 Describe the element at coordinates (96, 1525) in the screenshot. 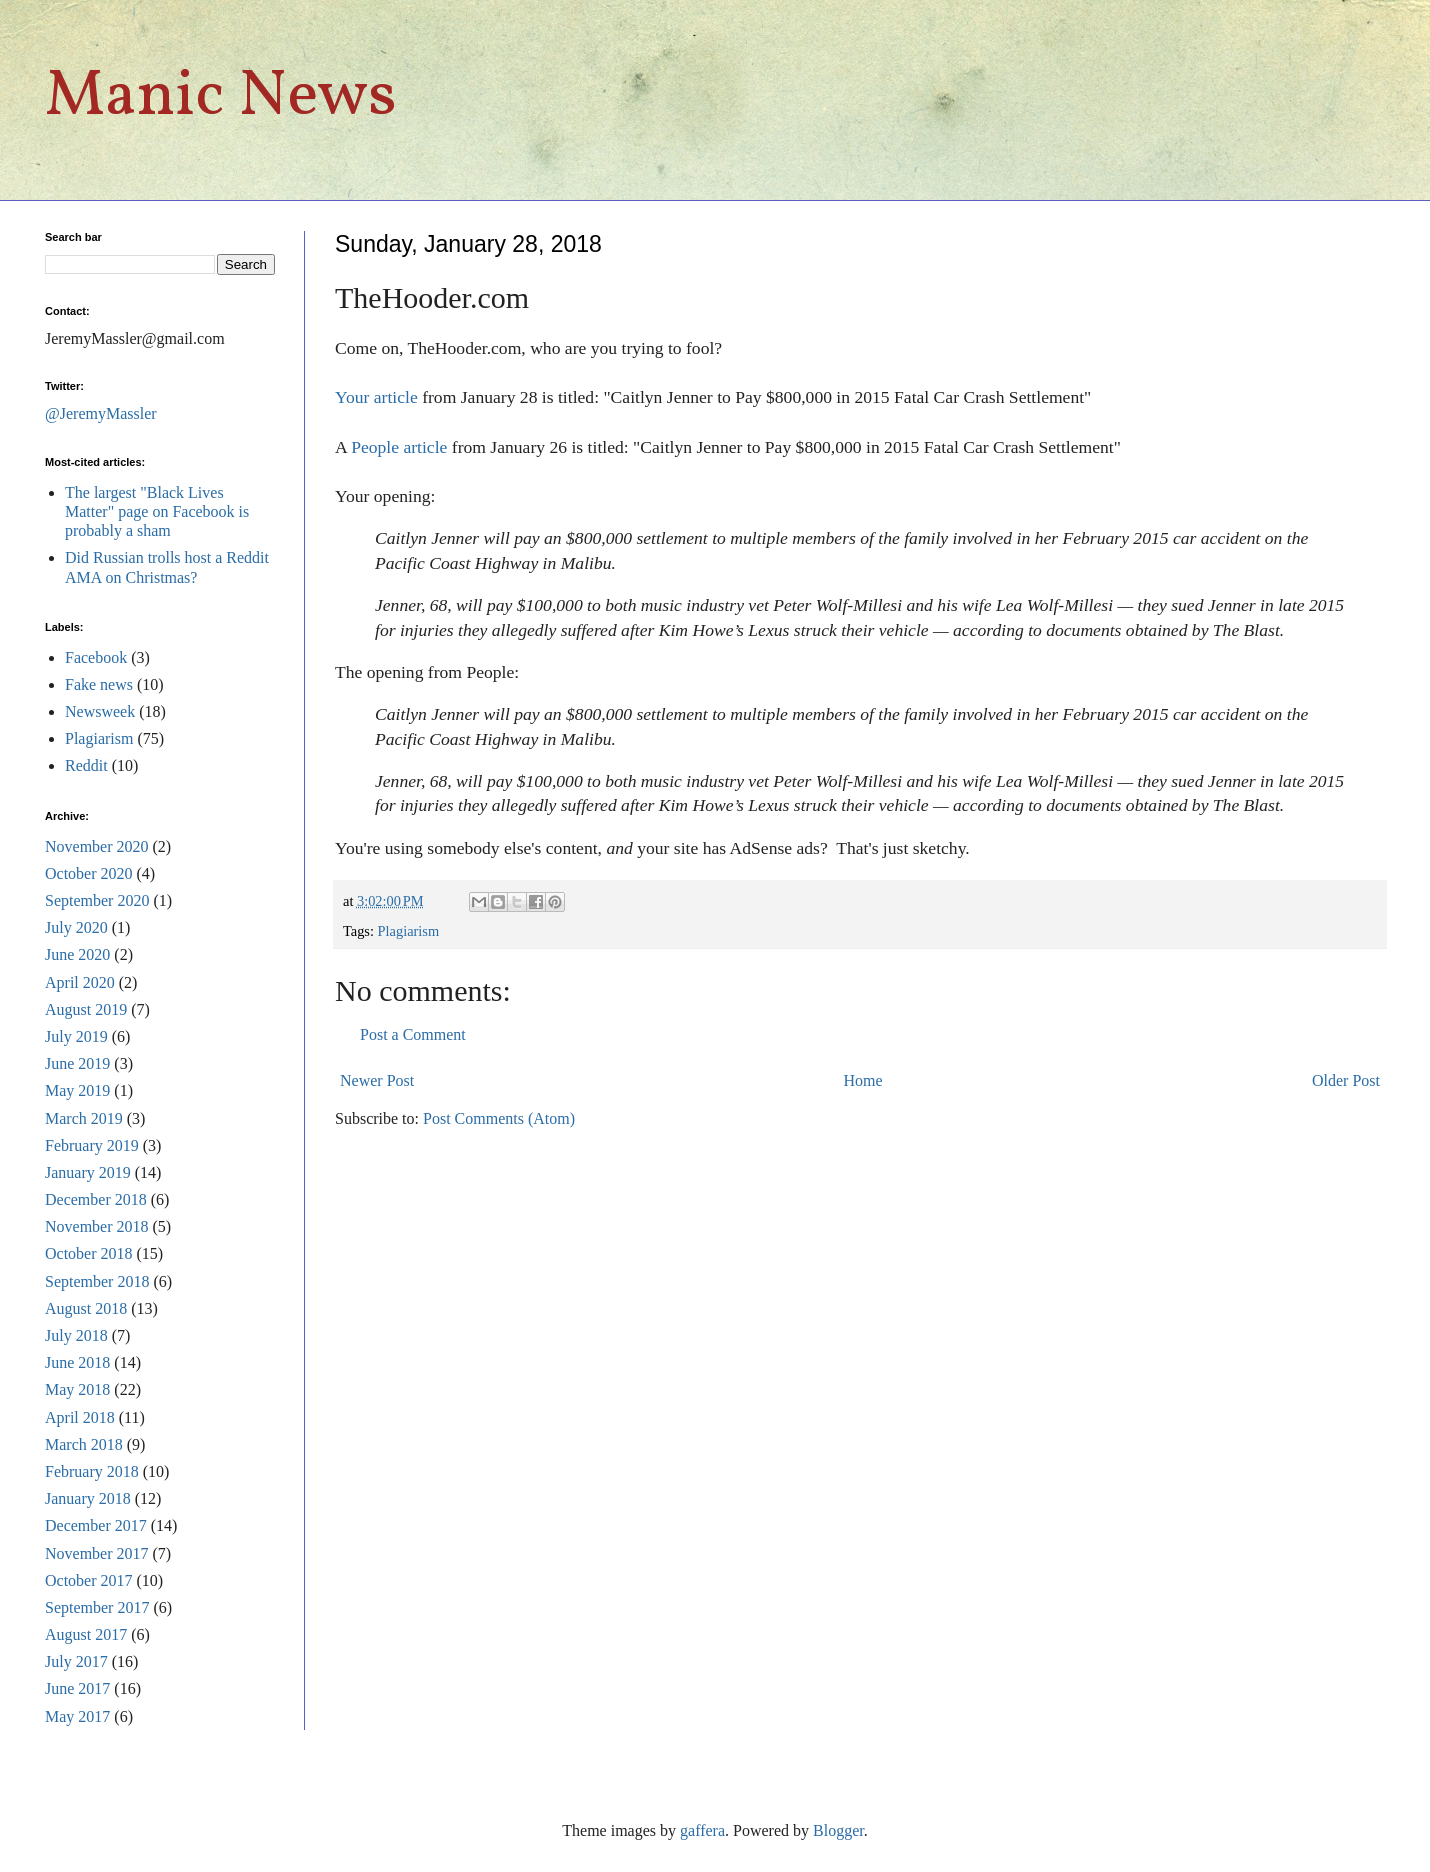

I see `December 2017` at that location.